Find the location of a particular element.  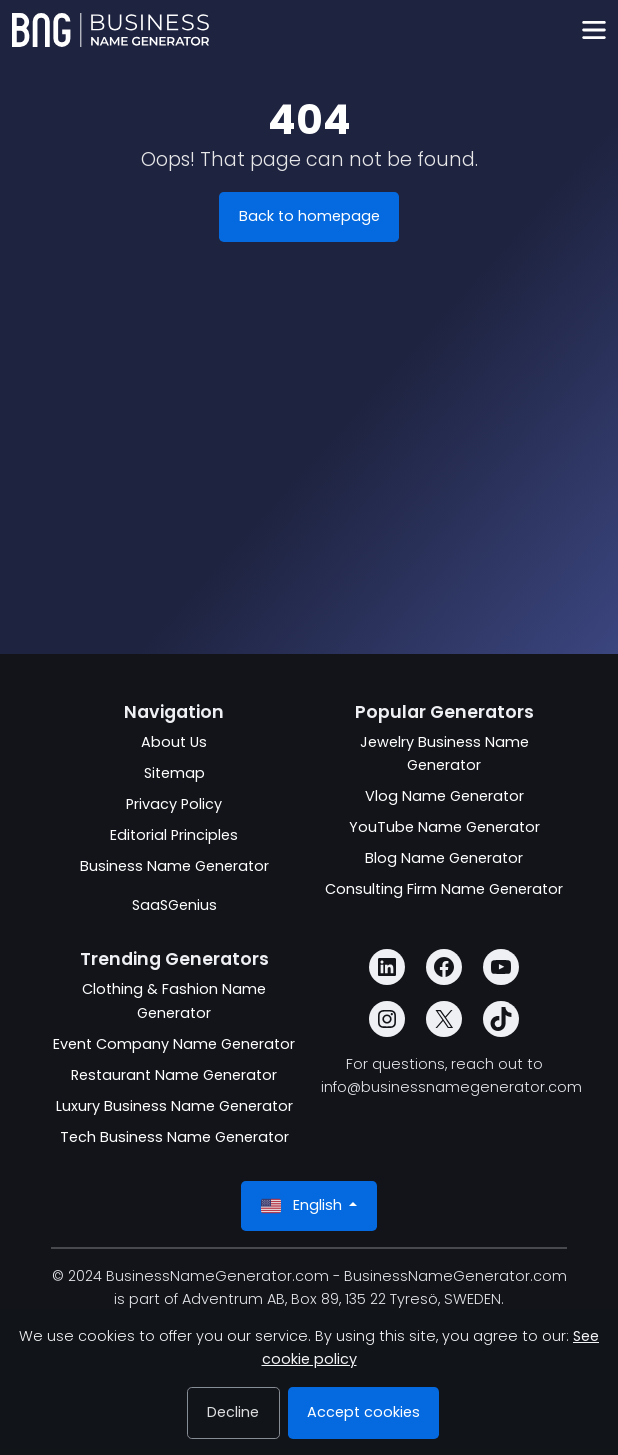

Privacy Policy is located at coordinates (174, 804).